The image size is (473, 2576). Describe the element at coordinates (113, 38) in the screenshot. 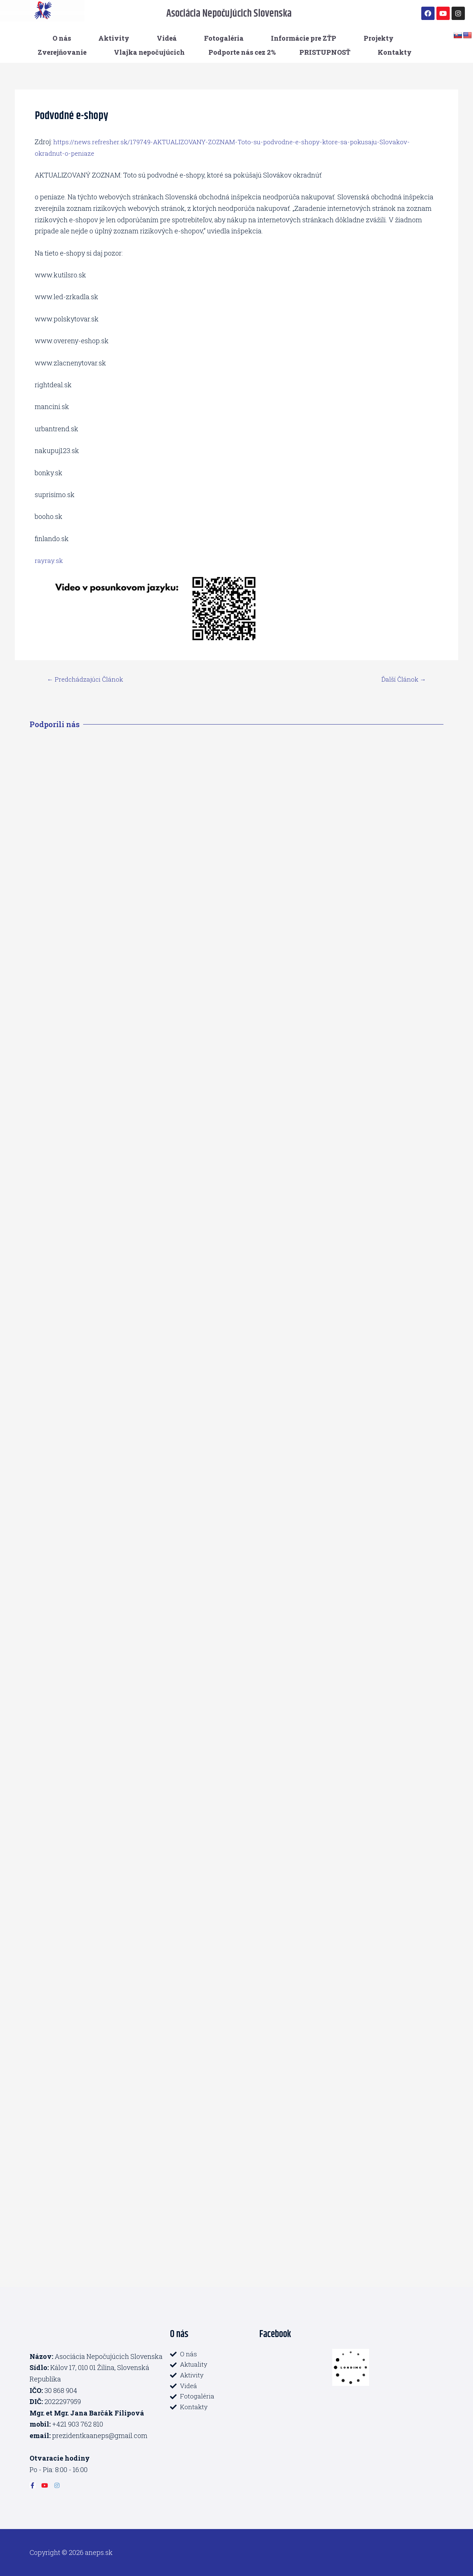

I see `Aktivity` at that location.